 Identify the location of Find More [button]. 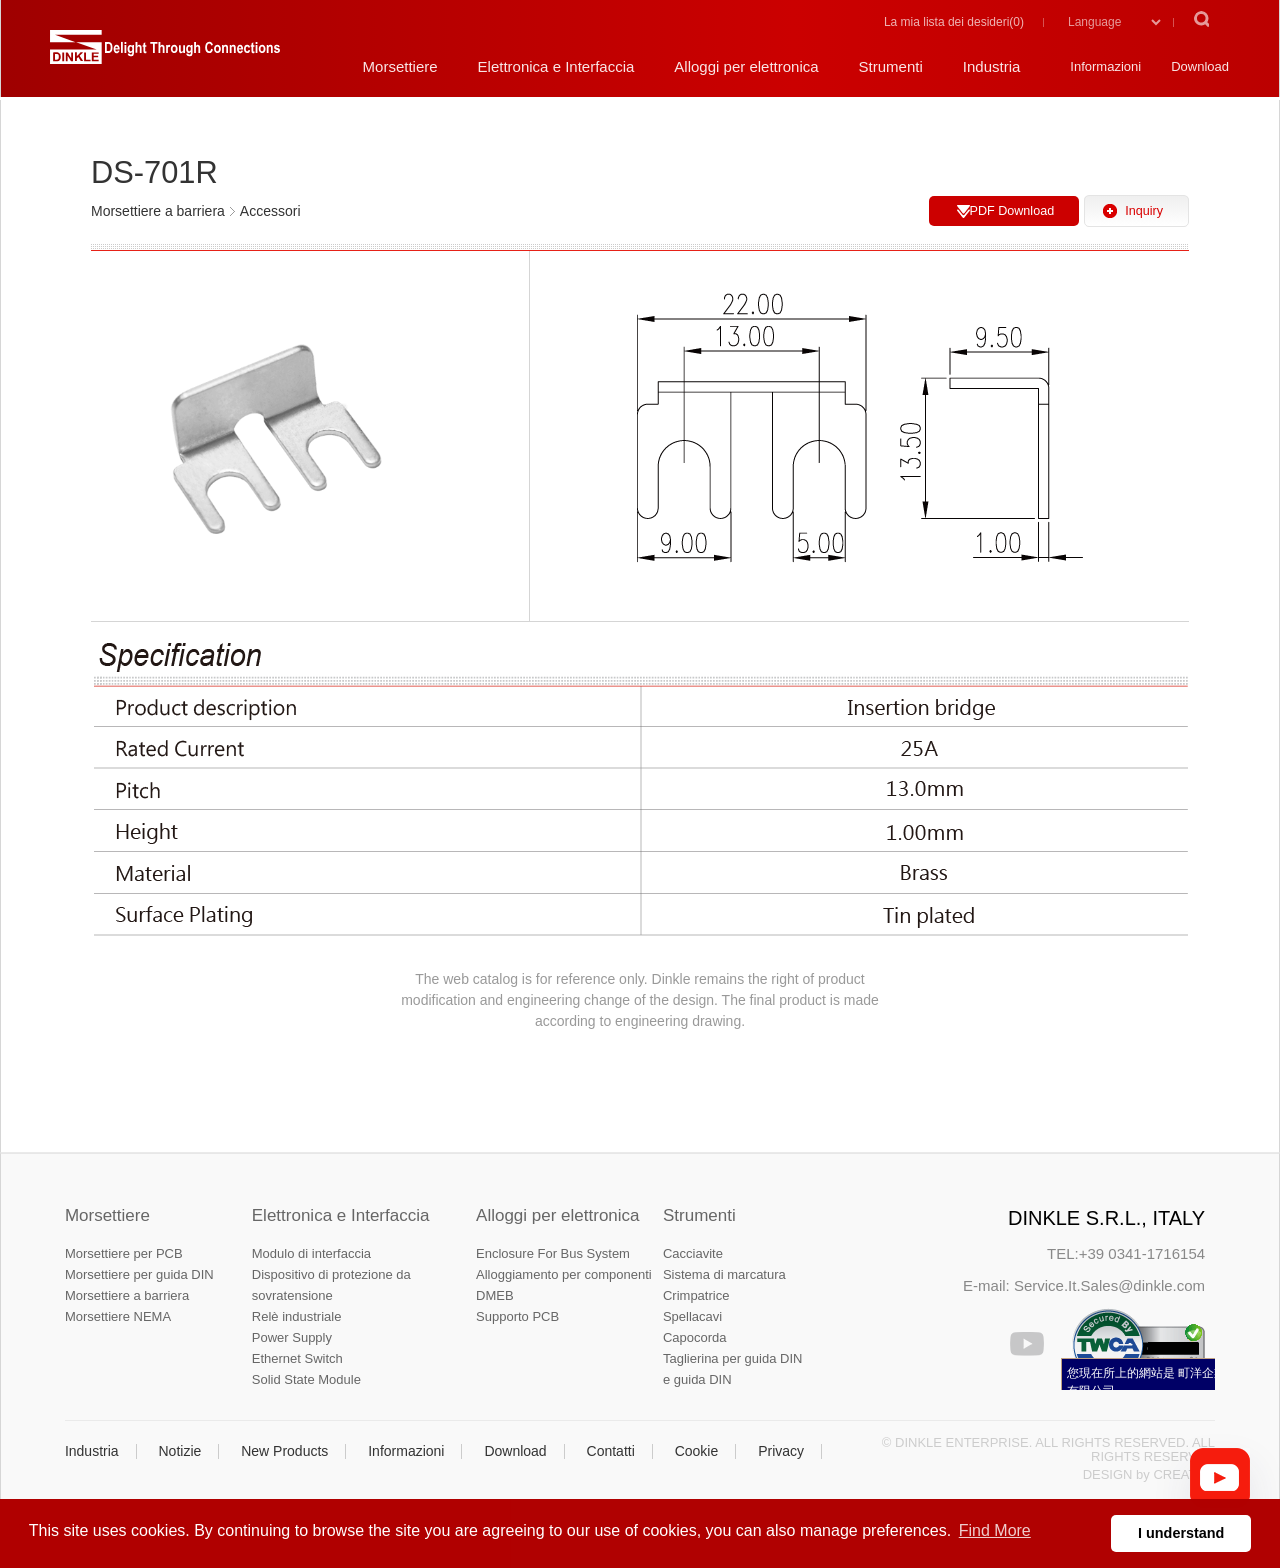
(995, 1530).